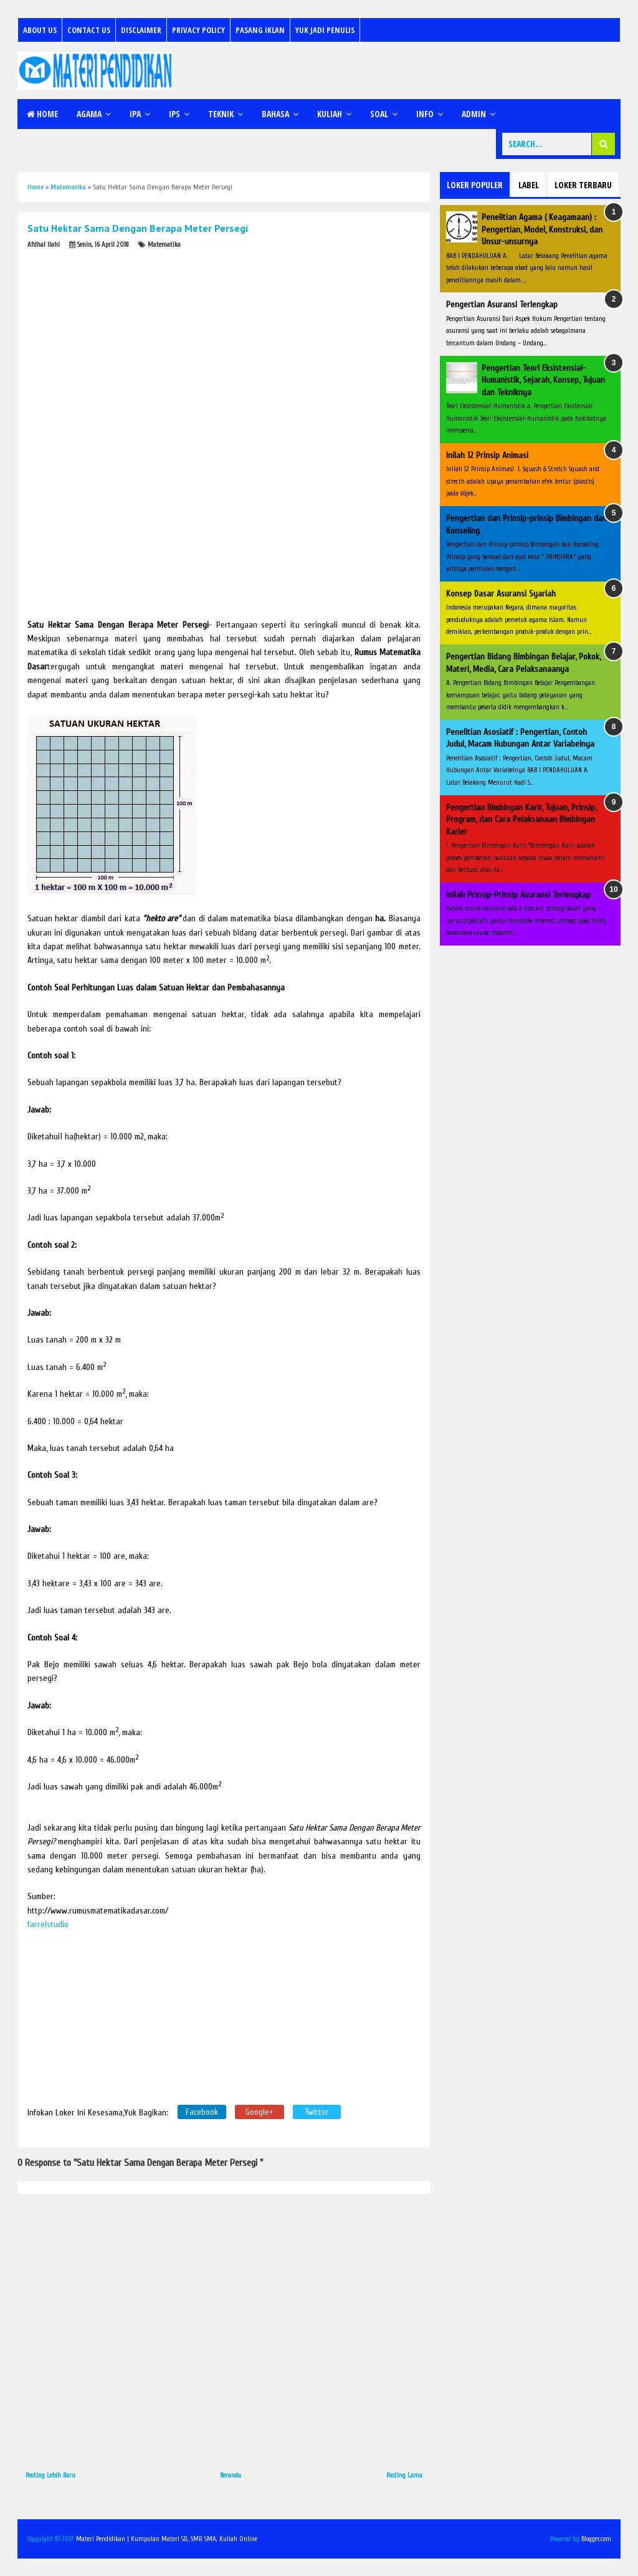  Describe the element at coordinates (230, 2475) in the screenshot. I see `Beranda` at that location.